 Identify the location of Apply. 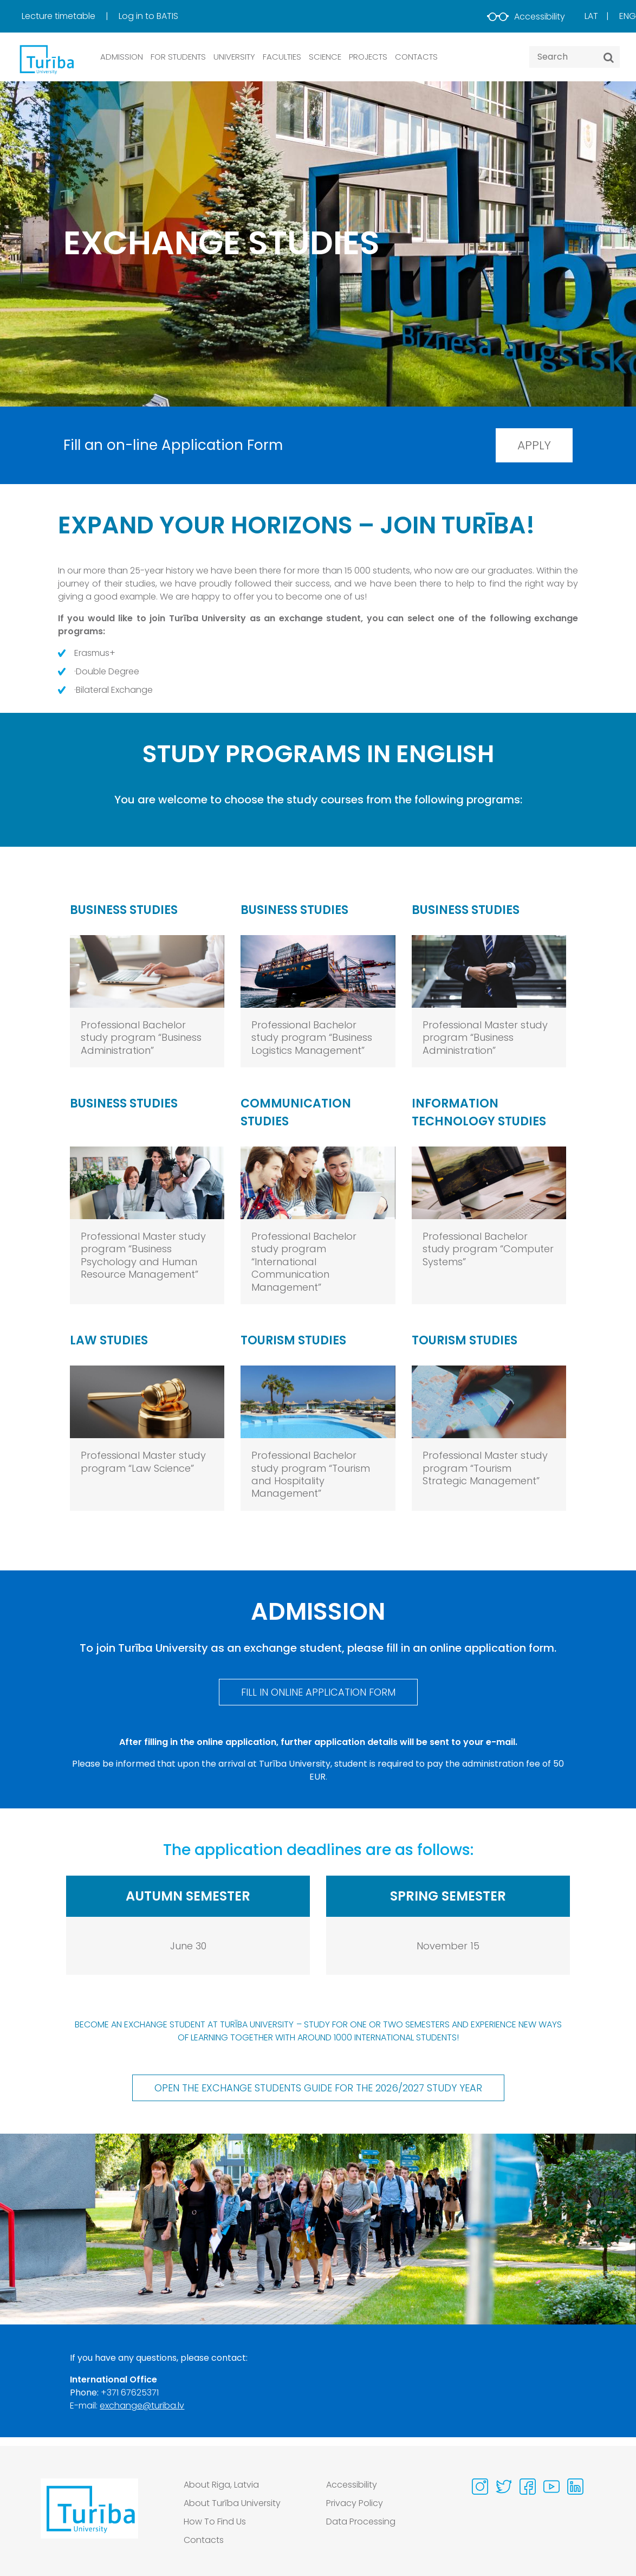
(534, 445).